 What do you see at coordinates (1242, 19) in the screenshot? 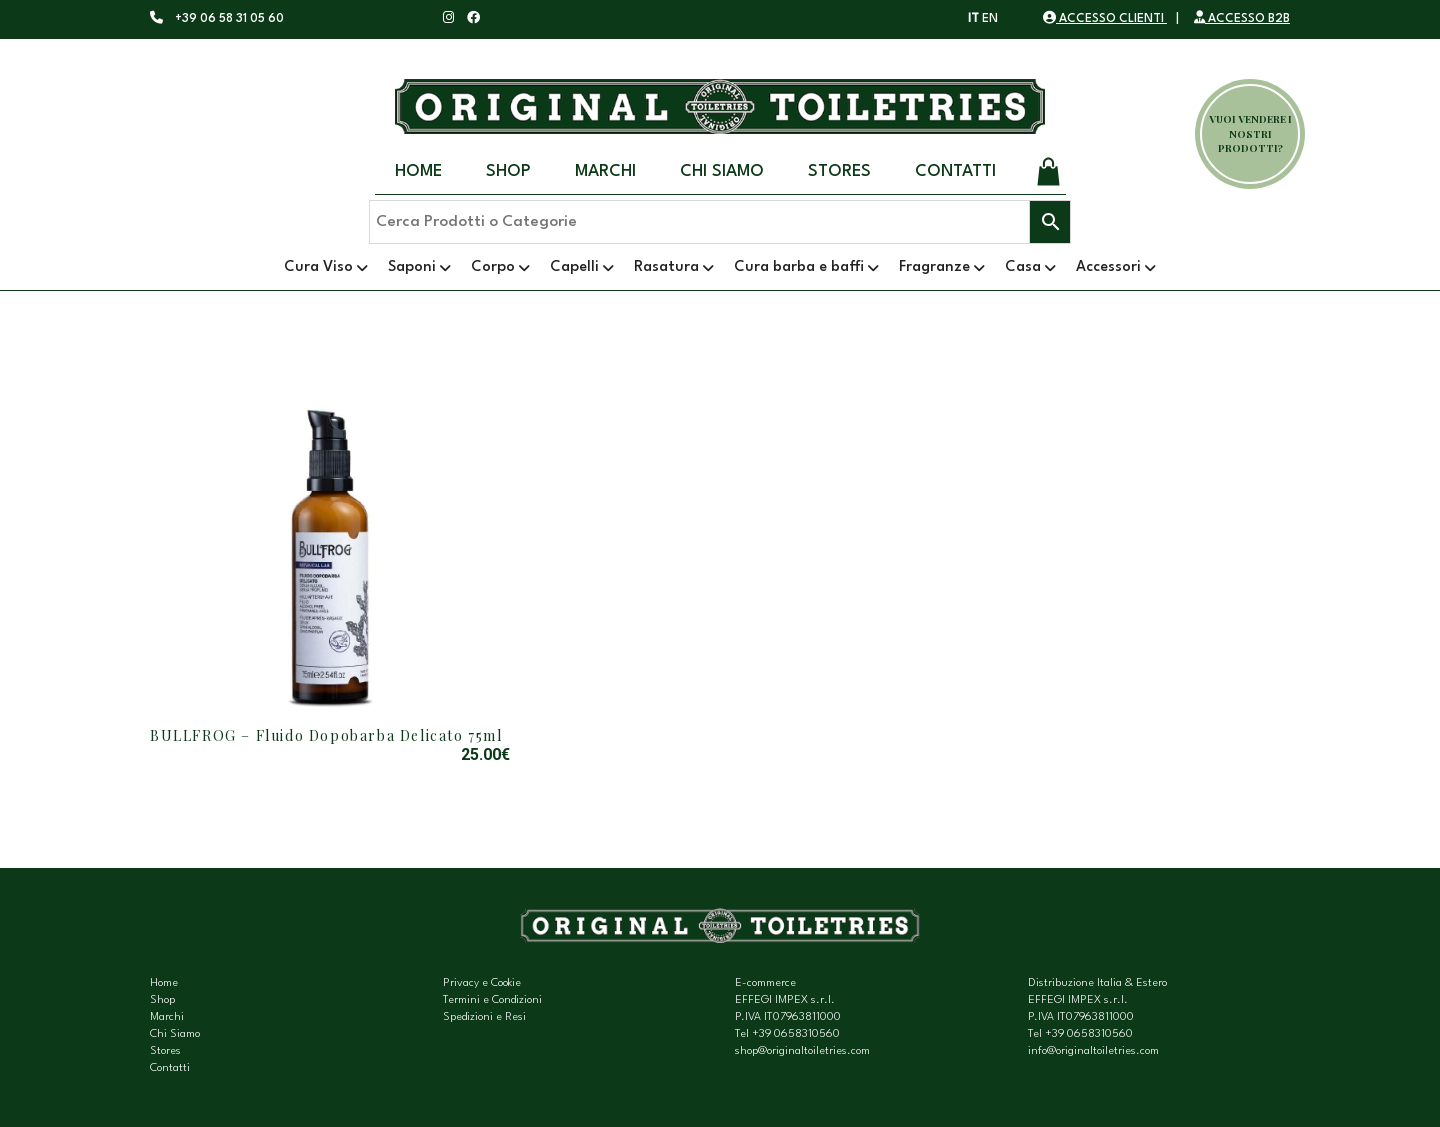
I see `ACCESSO B2B` at bounding box center [1242, 19].